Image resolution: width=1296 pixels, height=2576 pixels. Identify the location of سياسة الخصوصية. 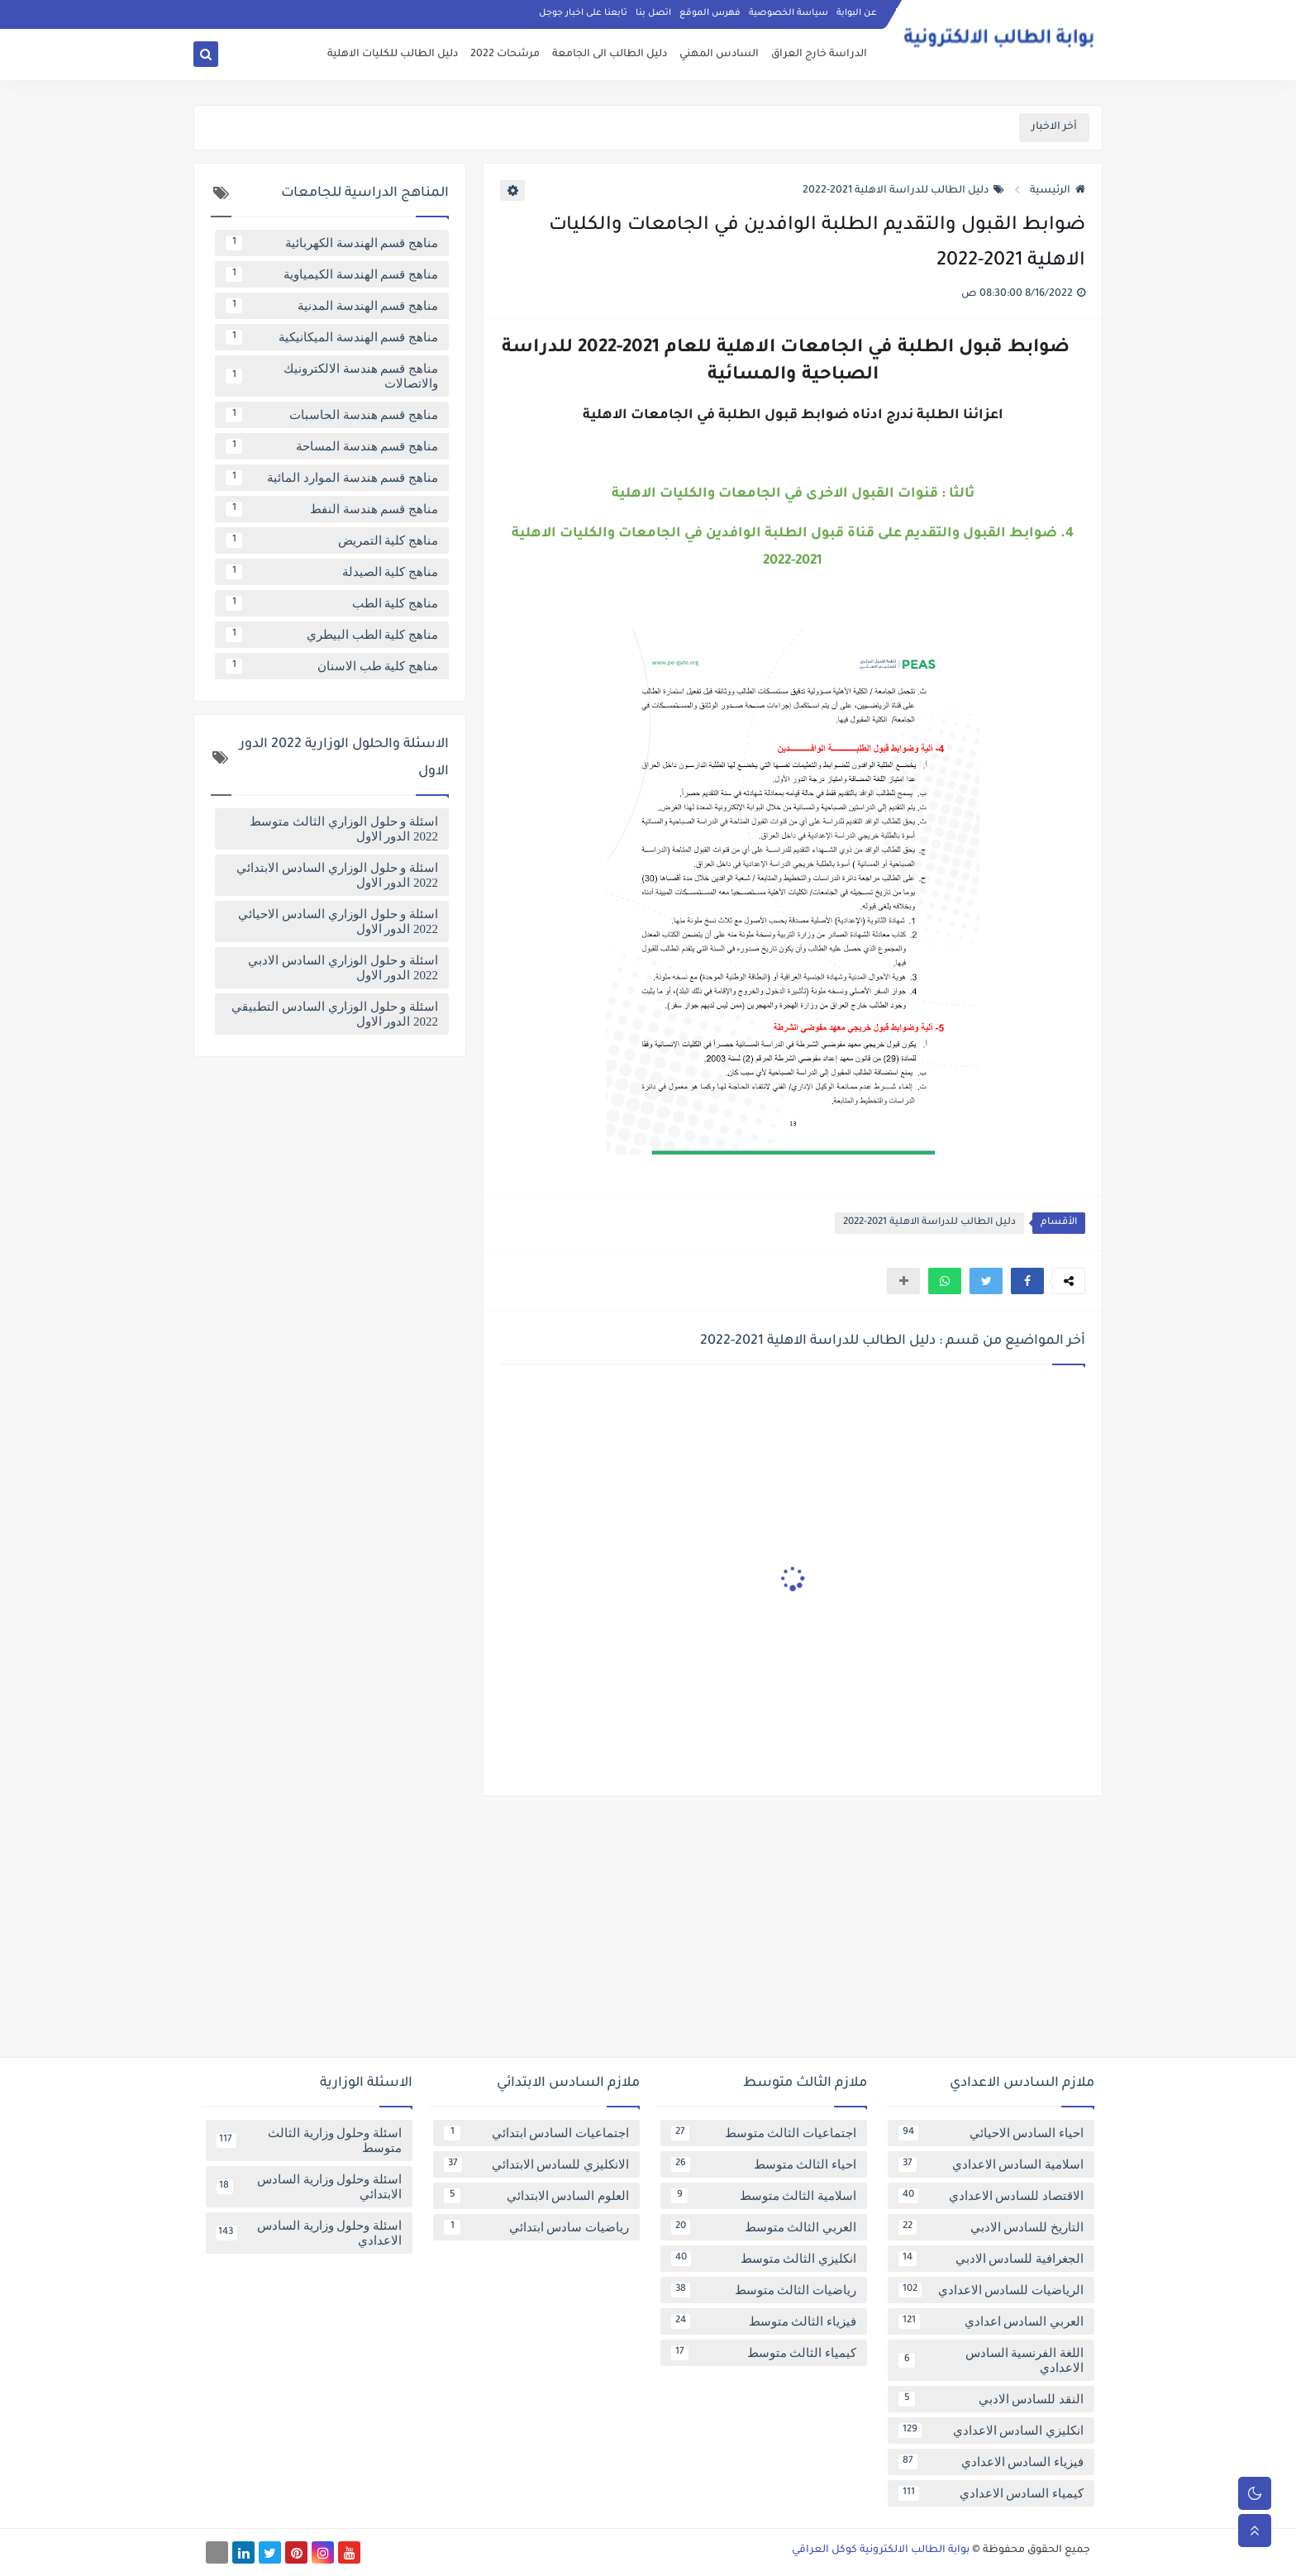
(788, 13).